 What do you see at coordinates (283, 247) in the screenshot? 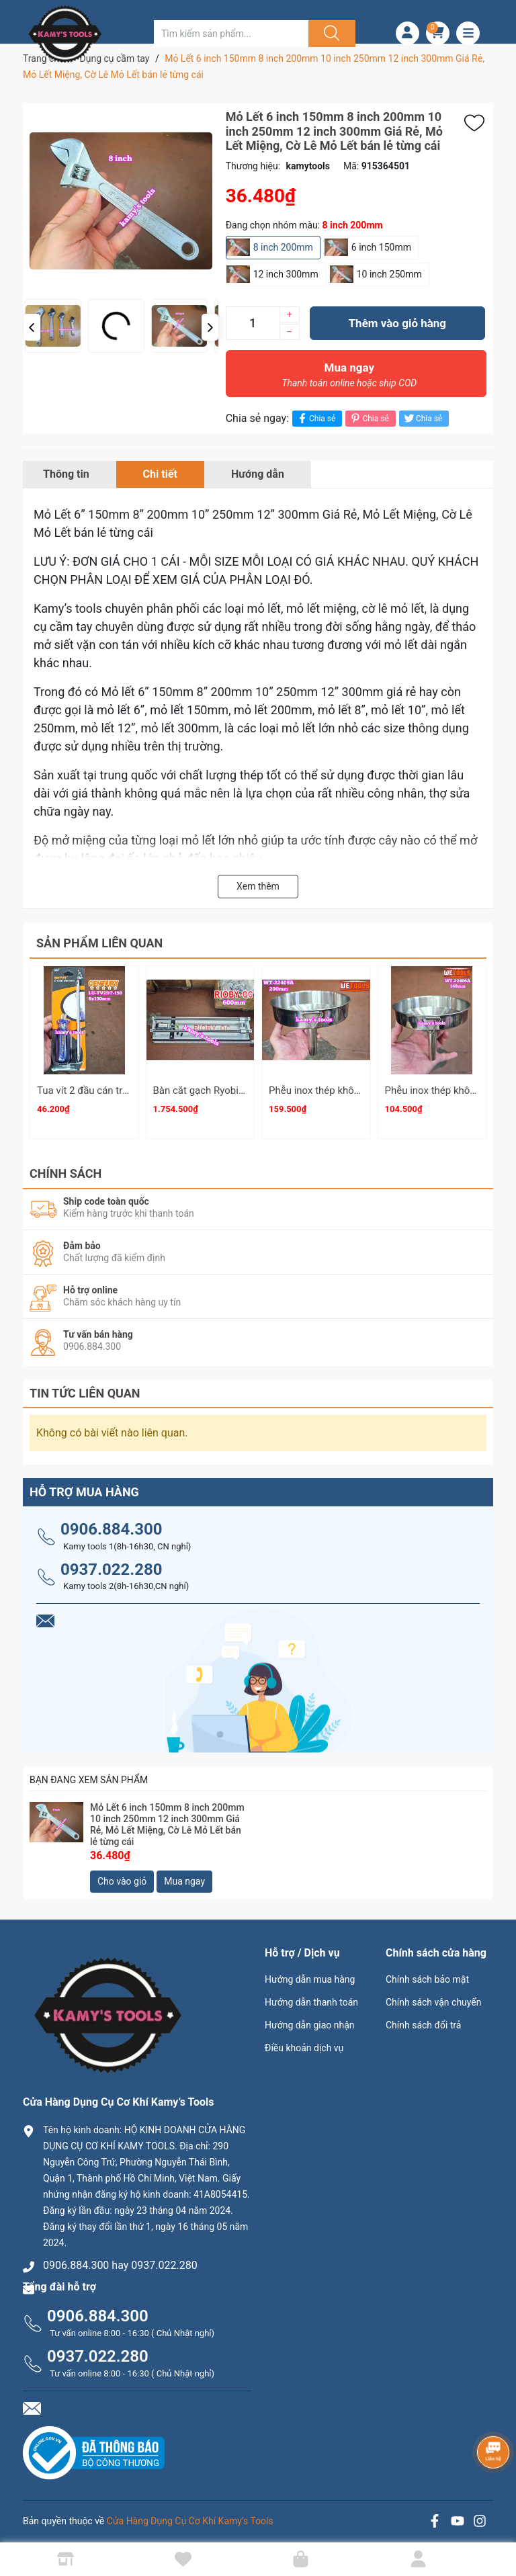
I see `8 inch 200mm` at bounding box center [283, 247].